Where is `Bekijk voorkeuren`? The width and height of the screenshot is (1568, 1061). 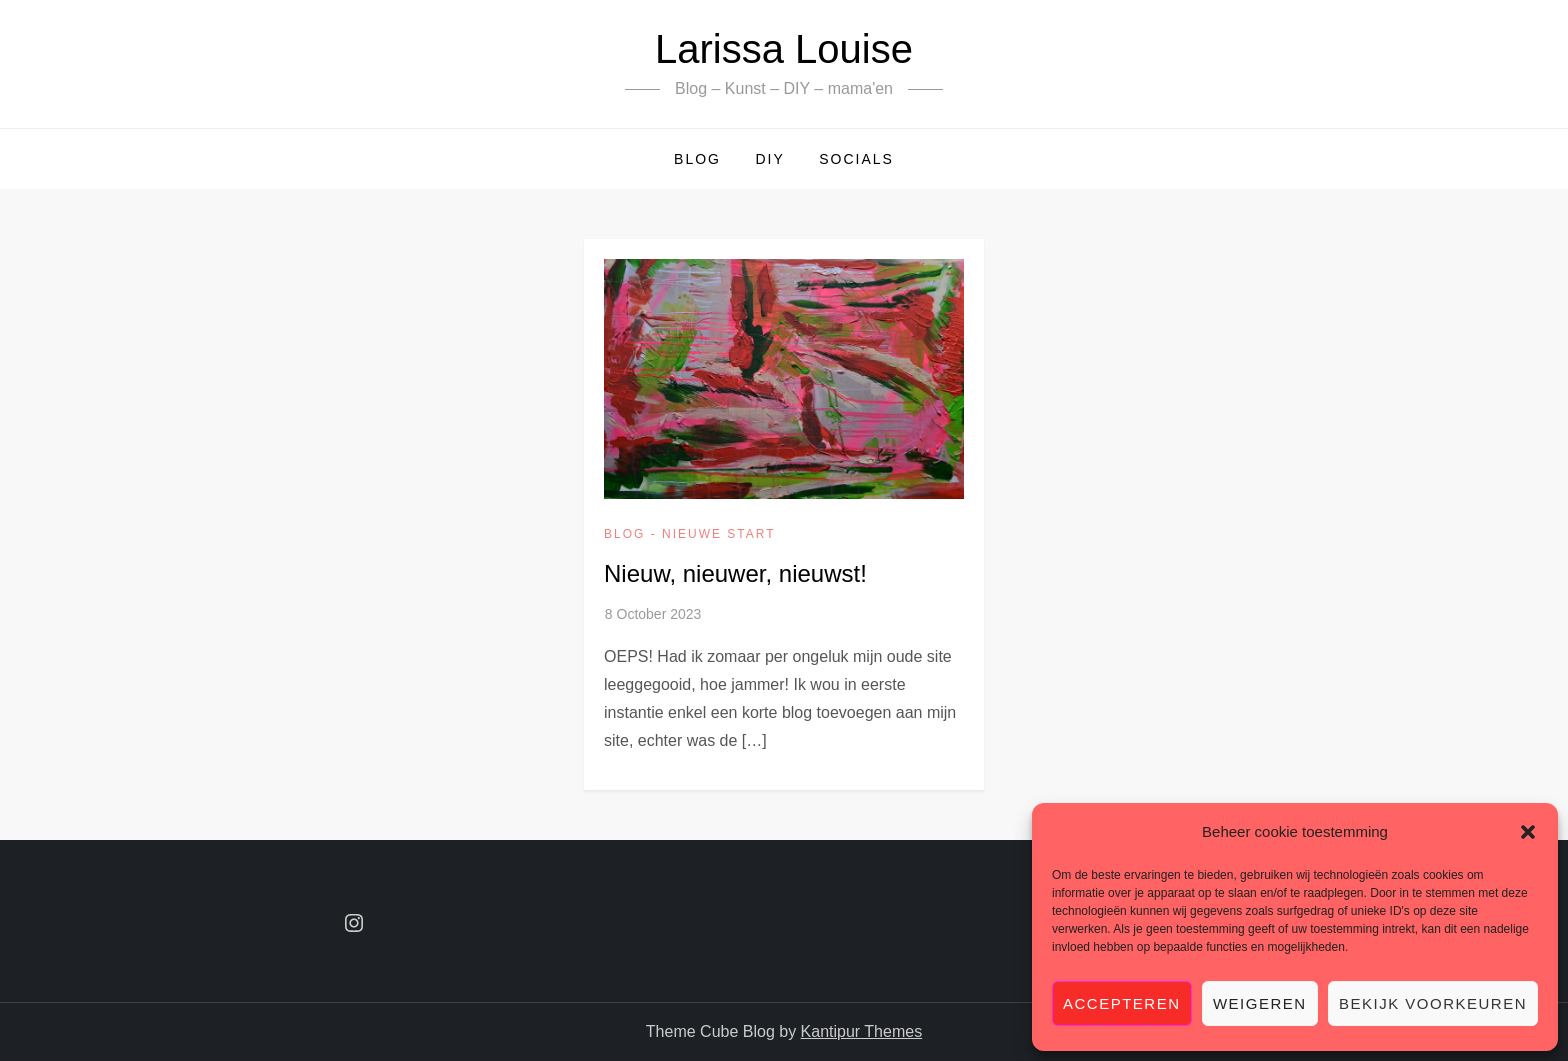 Bekijk voorkeuren is located at coordinates (1433, 1003).